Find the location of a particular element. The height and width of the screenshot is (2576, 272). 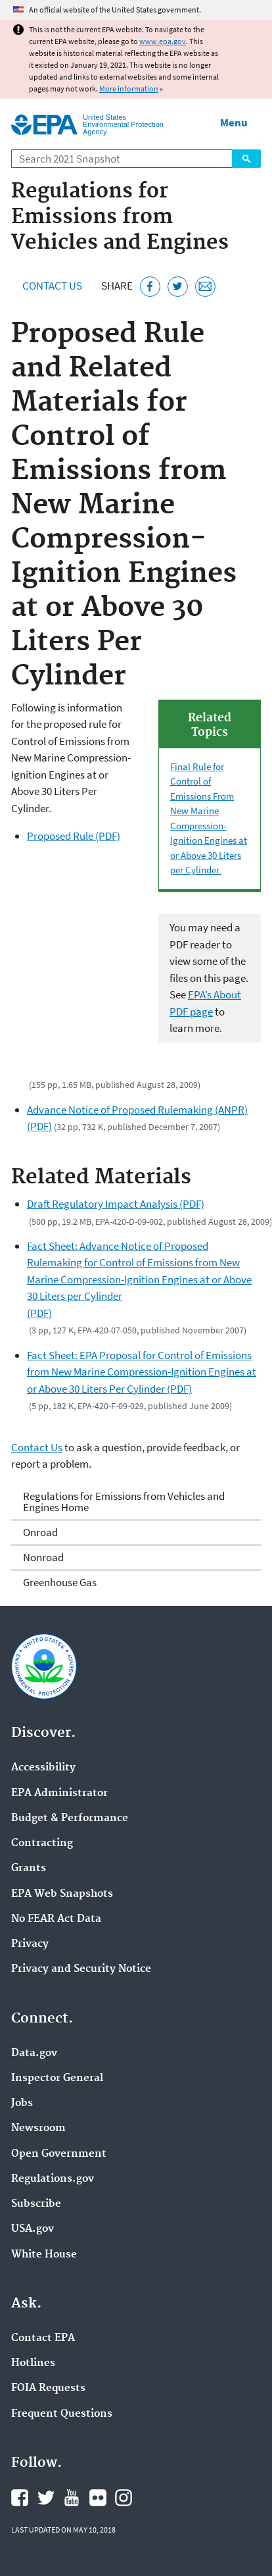

Proposed Rule (PDF) is located at coordinates (73, 836).